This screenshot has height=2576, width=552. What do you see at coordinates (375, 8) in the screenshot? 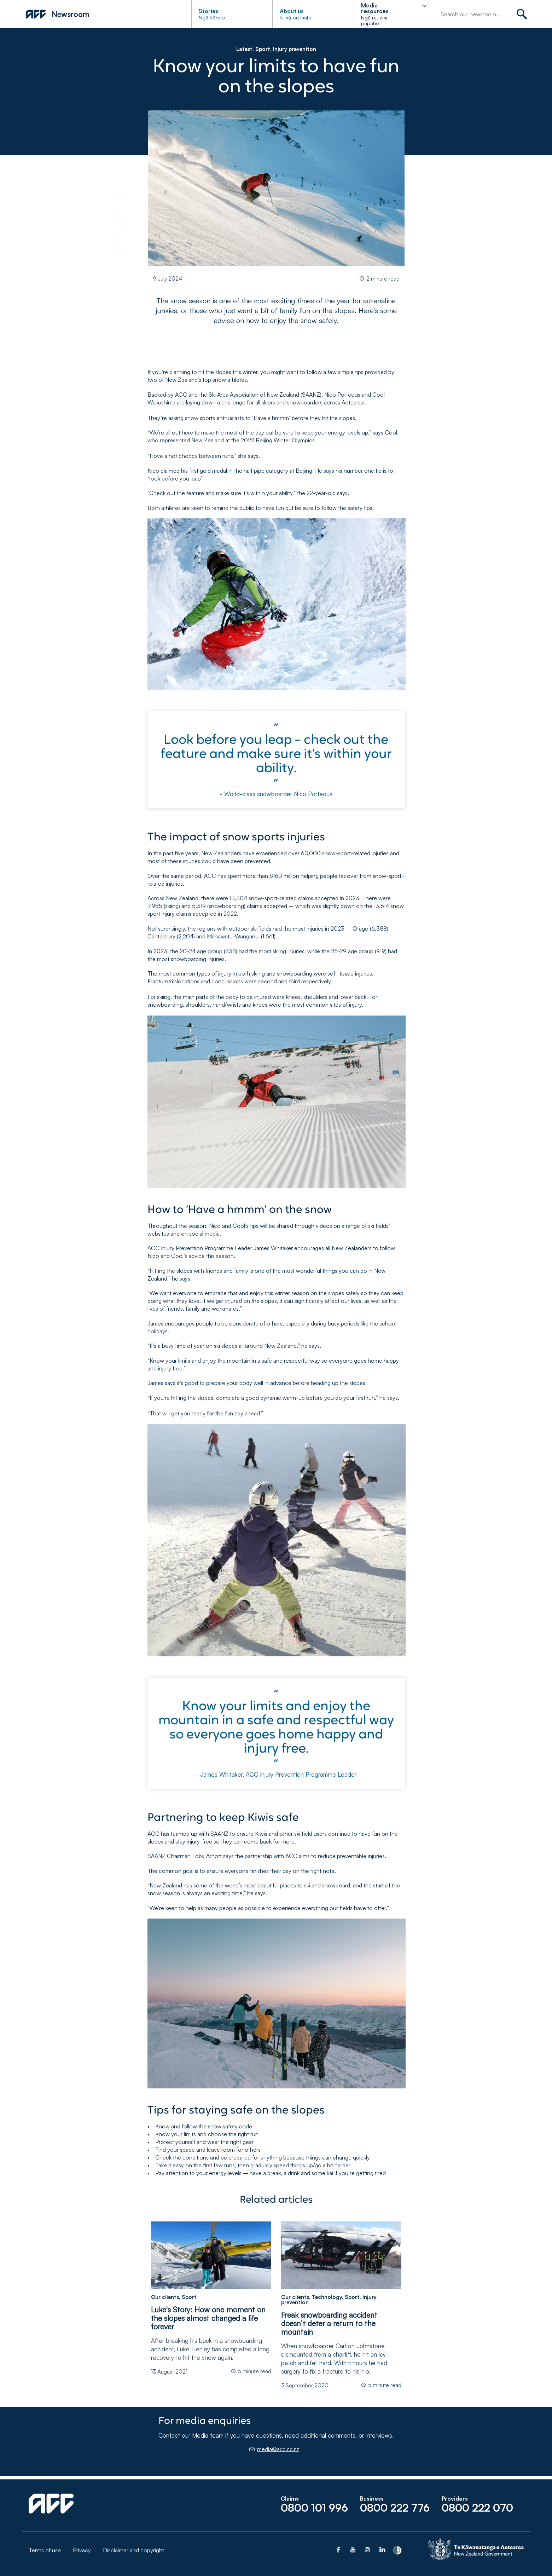
I see `Media resources [button]` at bounding box center [375, 8].